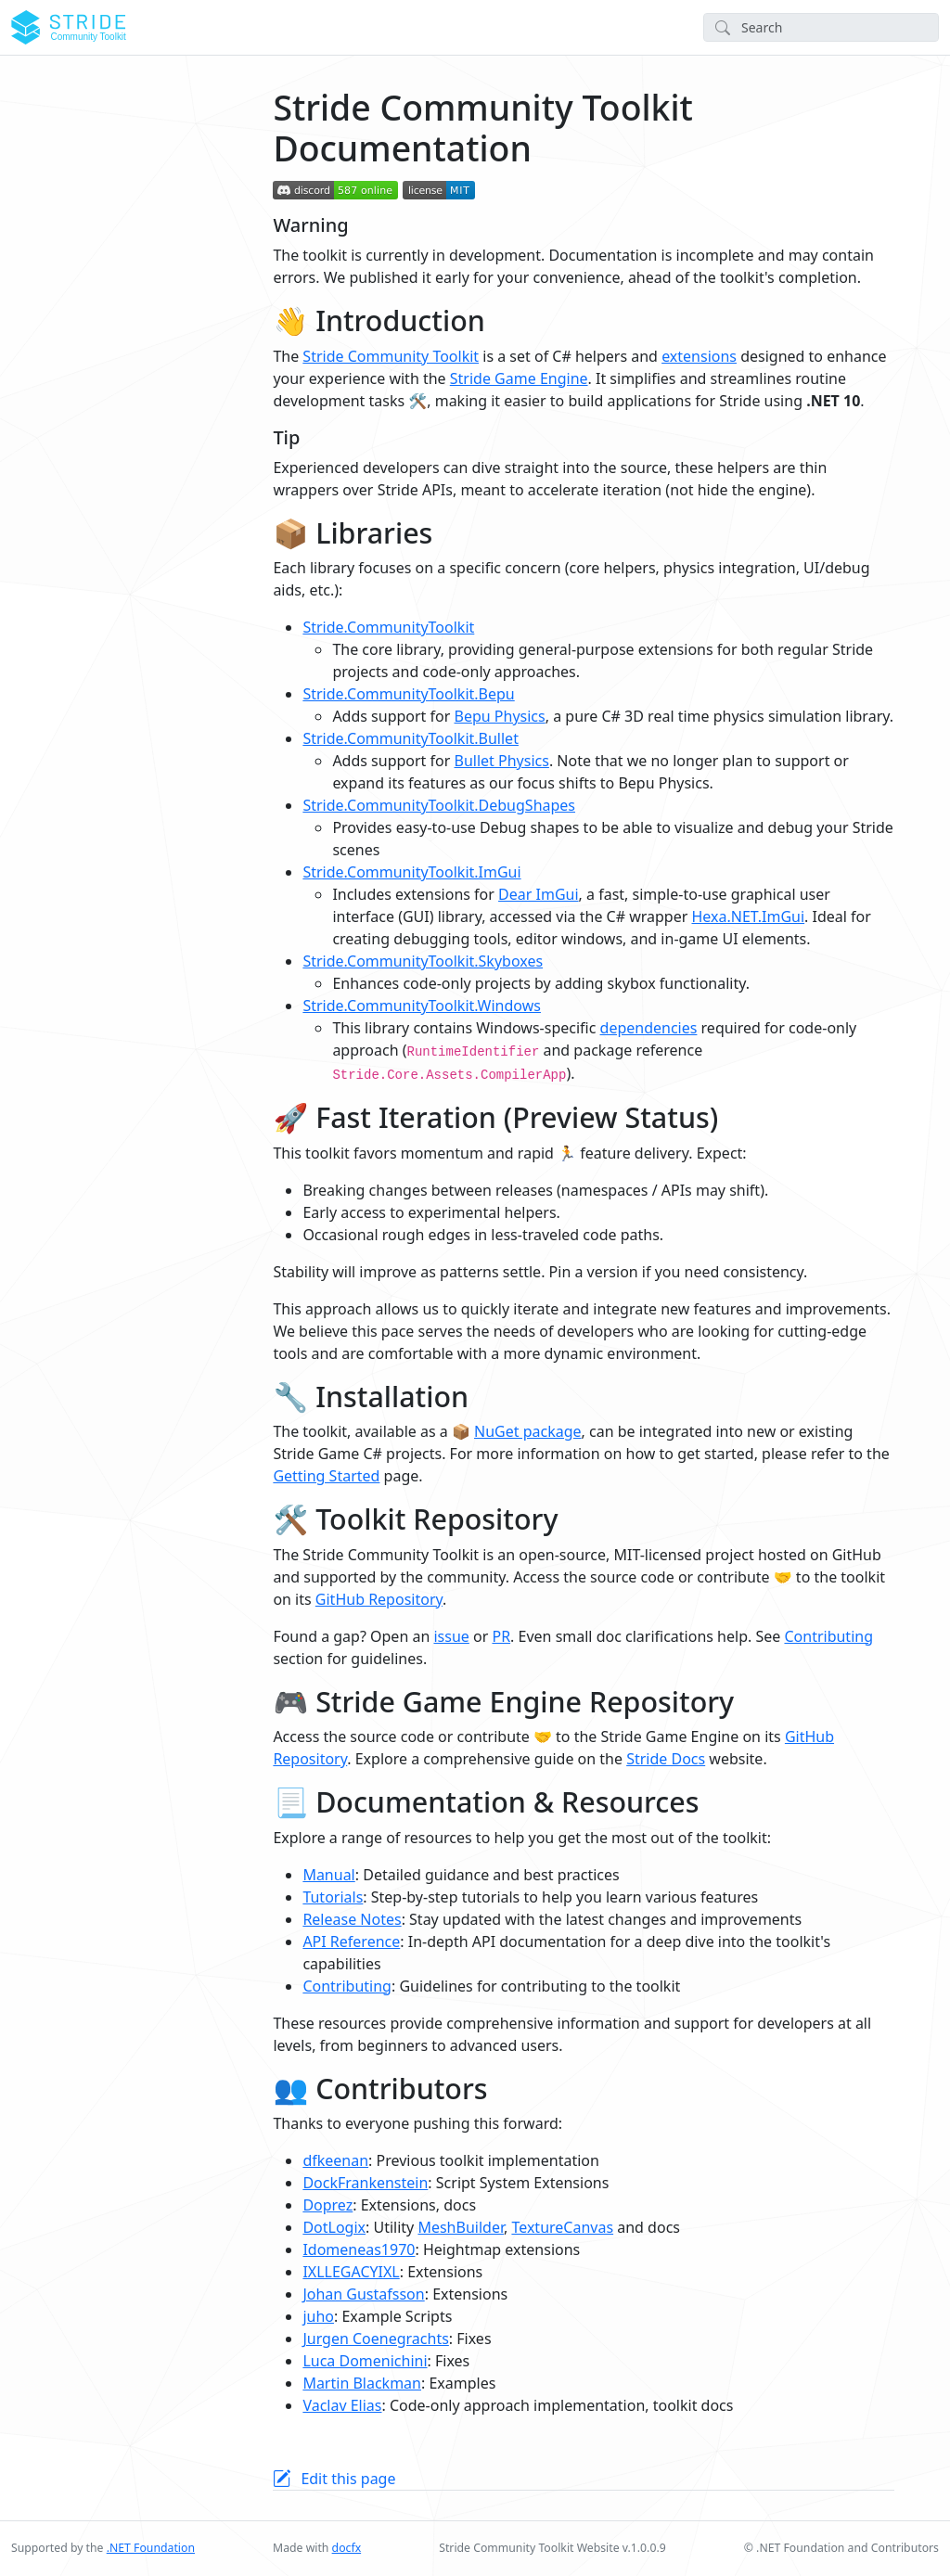  What do you see at coordinates (422, 961) in the screenshot?
I see `Stride.CommunityToolkit.Skyboxes` at bounding box center [422, 961].